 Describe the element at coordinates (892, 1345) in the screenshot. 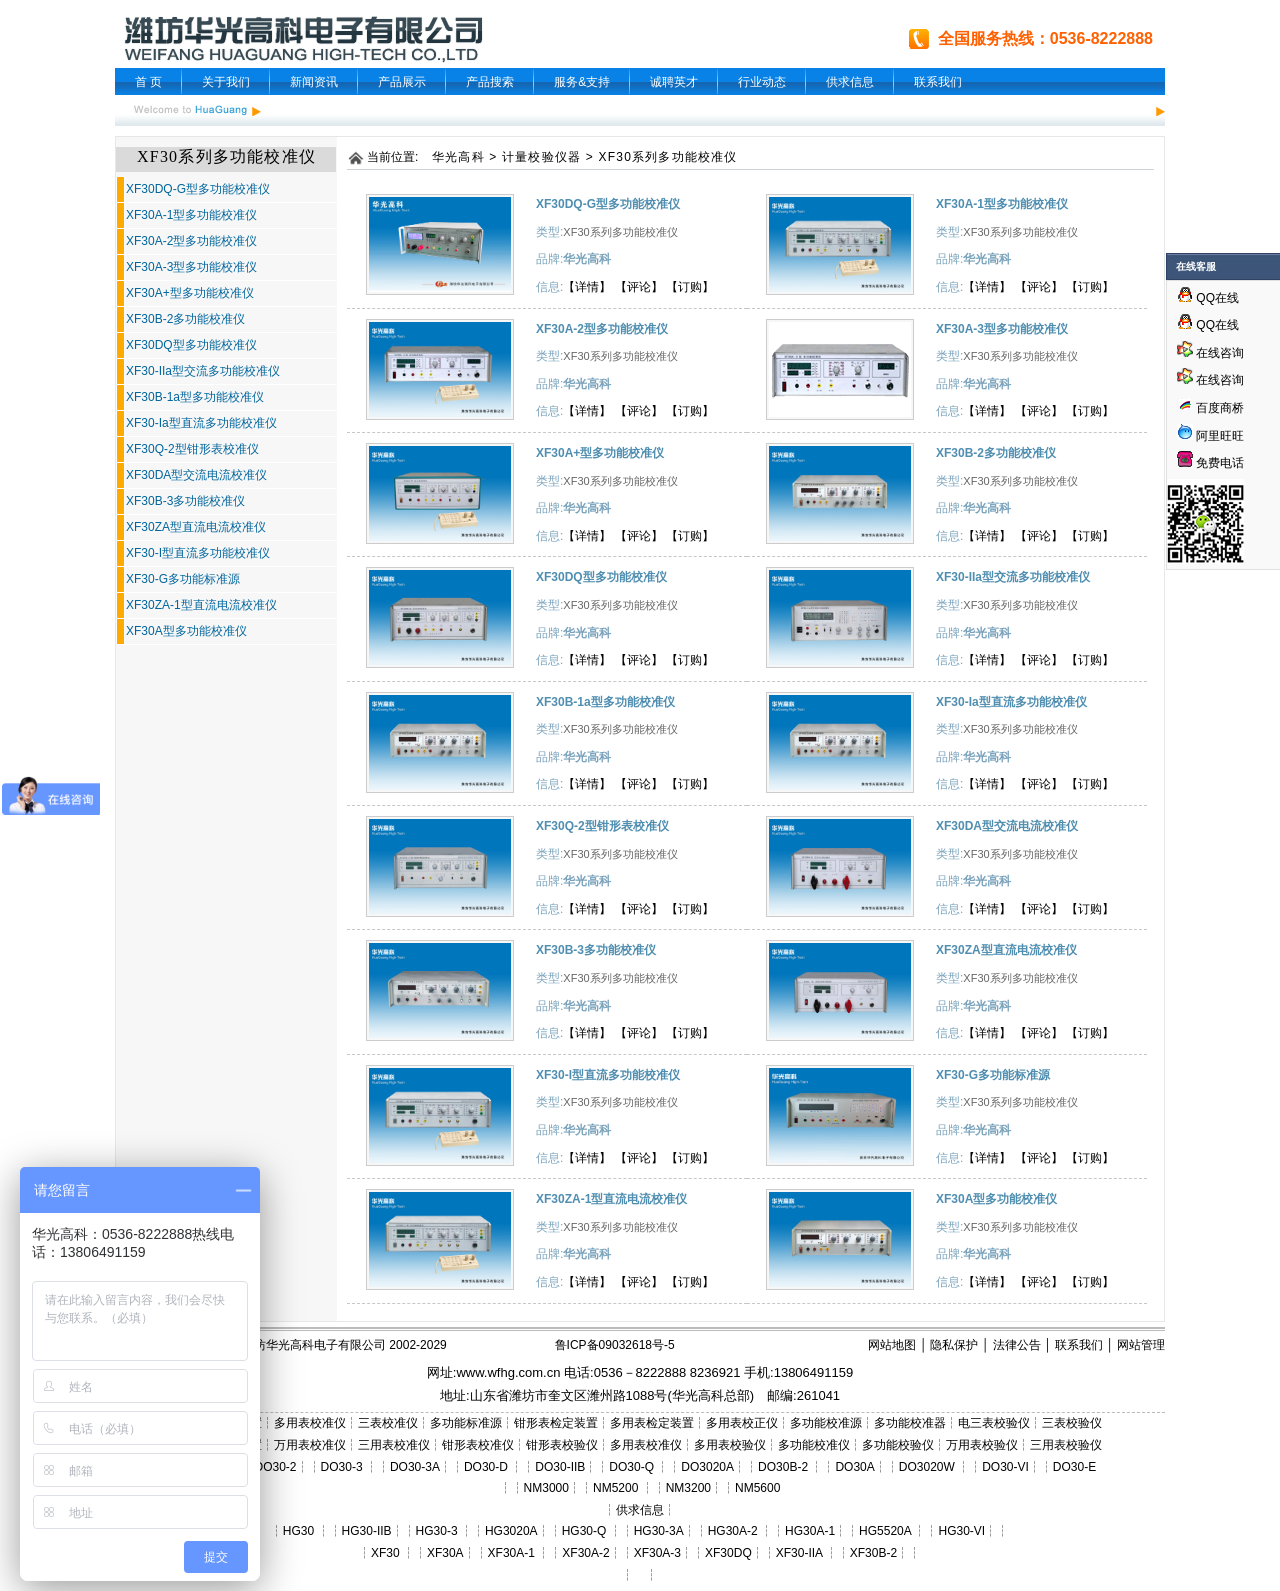

I see `网站地图` at that location.